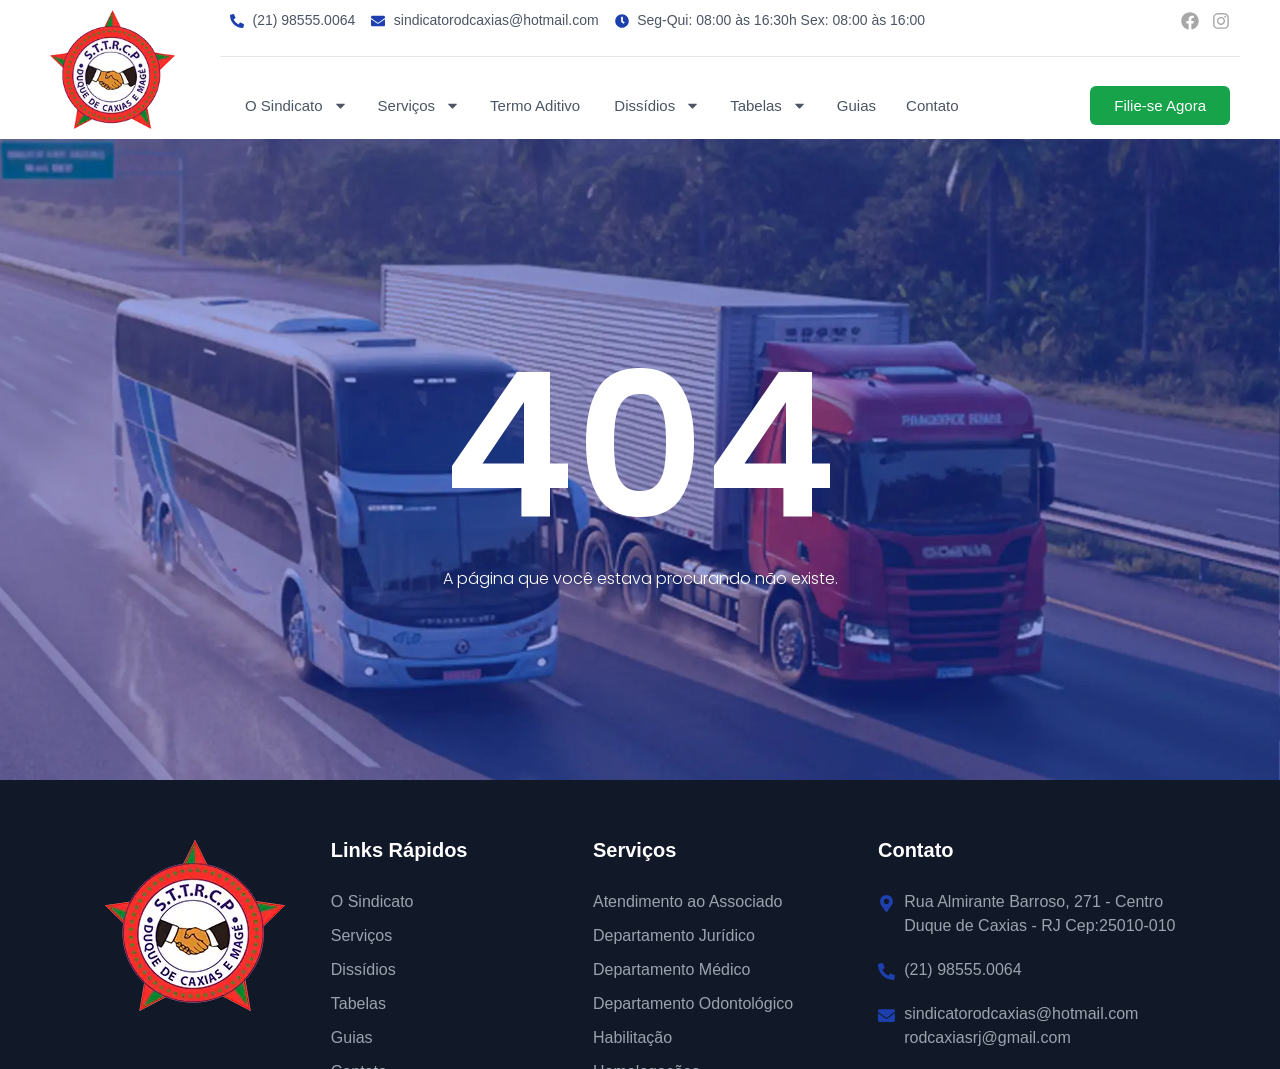 The image size is (1280, 1069). Describe the element at coordinates (657, 105) in the screenshot. I see `Dissídios` at that location.